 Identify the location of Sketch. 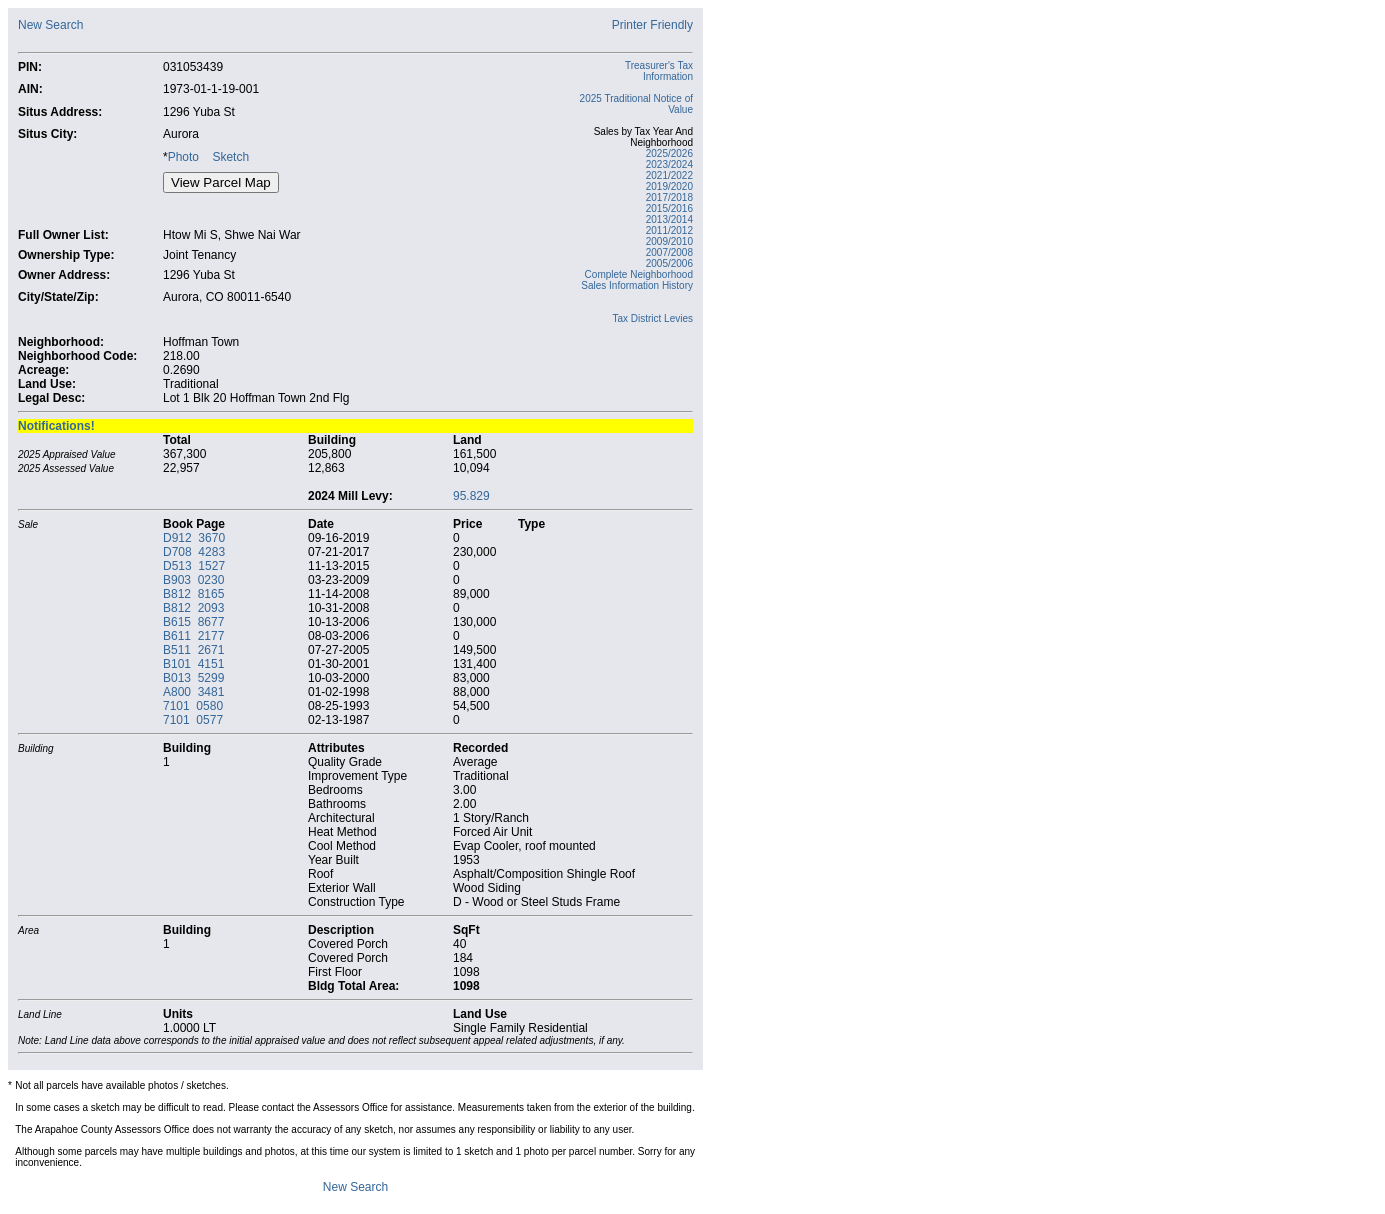
(230, 157).